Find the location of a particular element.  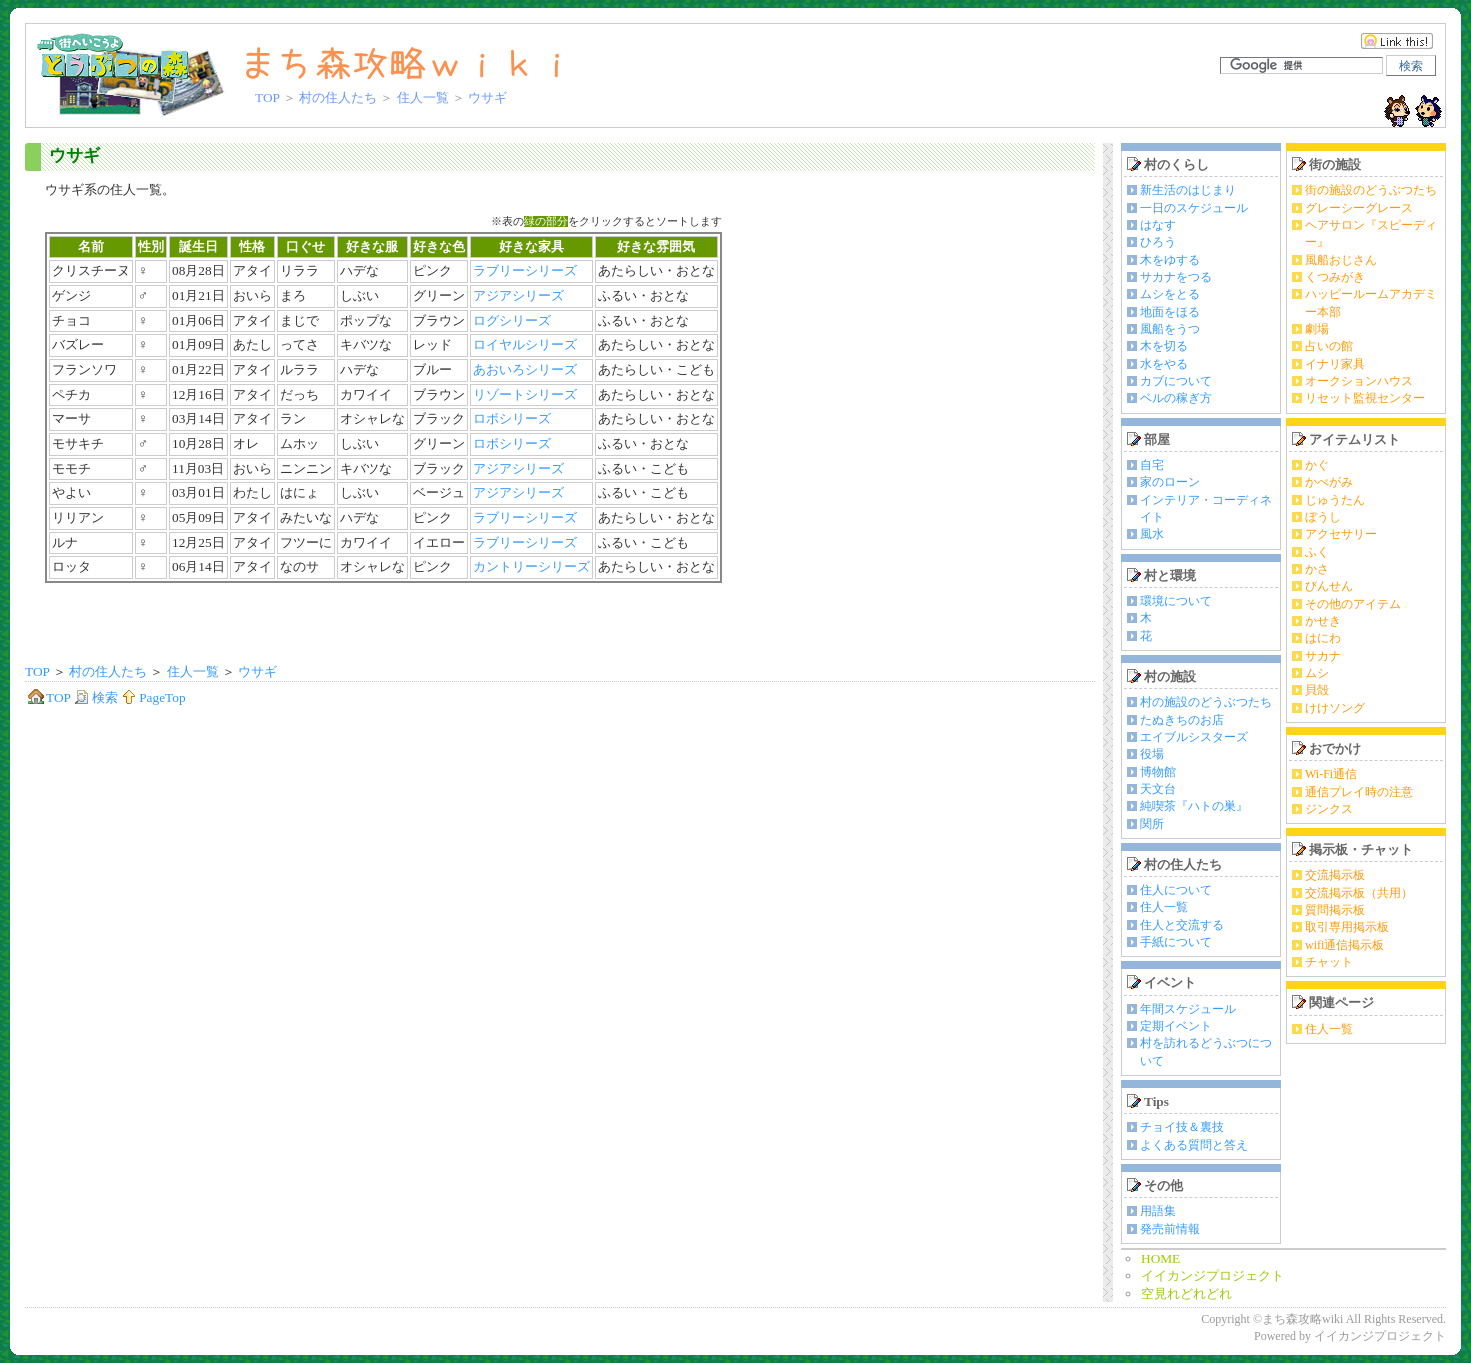

PageTop is located at coordinates (153, 697).